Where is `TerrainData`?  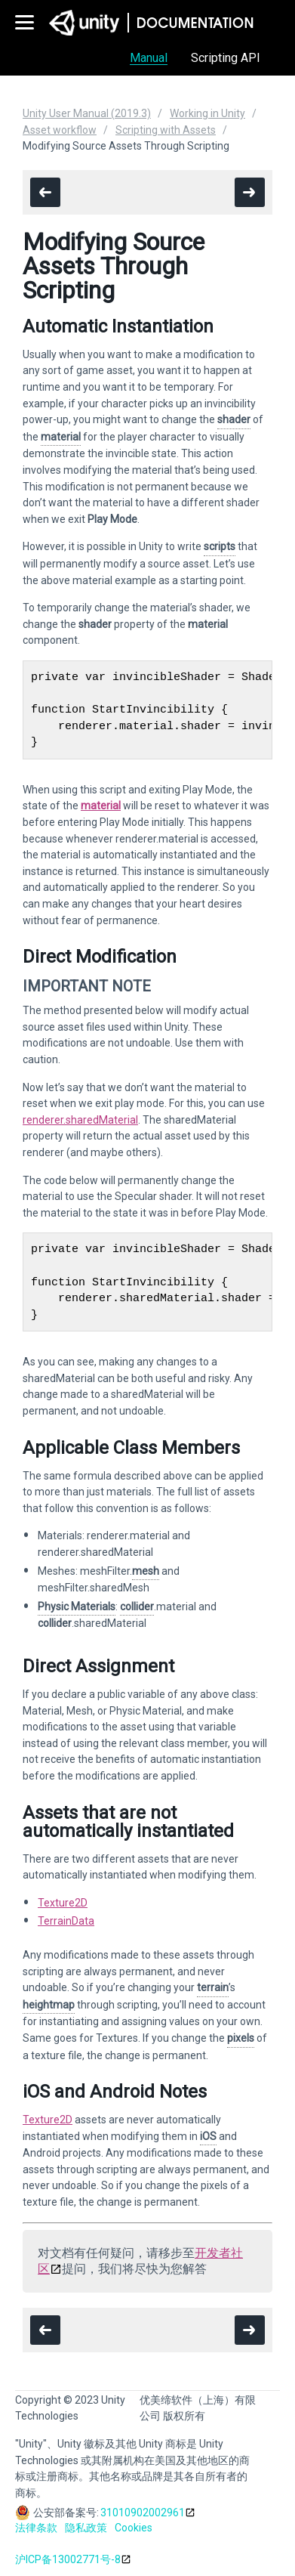
TerrainData is located at coordinates (66, 1921).